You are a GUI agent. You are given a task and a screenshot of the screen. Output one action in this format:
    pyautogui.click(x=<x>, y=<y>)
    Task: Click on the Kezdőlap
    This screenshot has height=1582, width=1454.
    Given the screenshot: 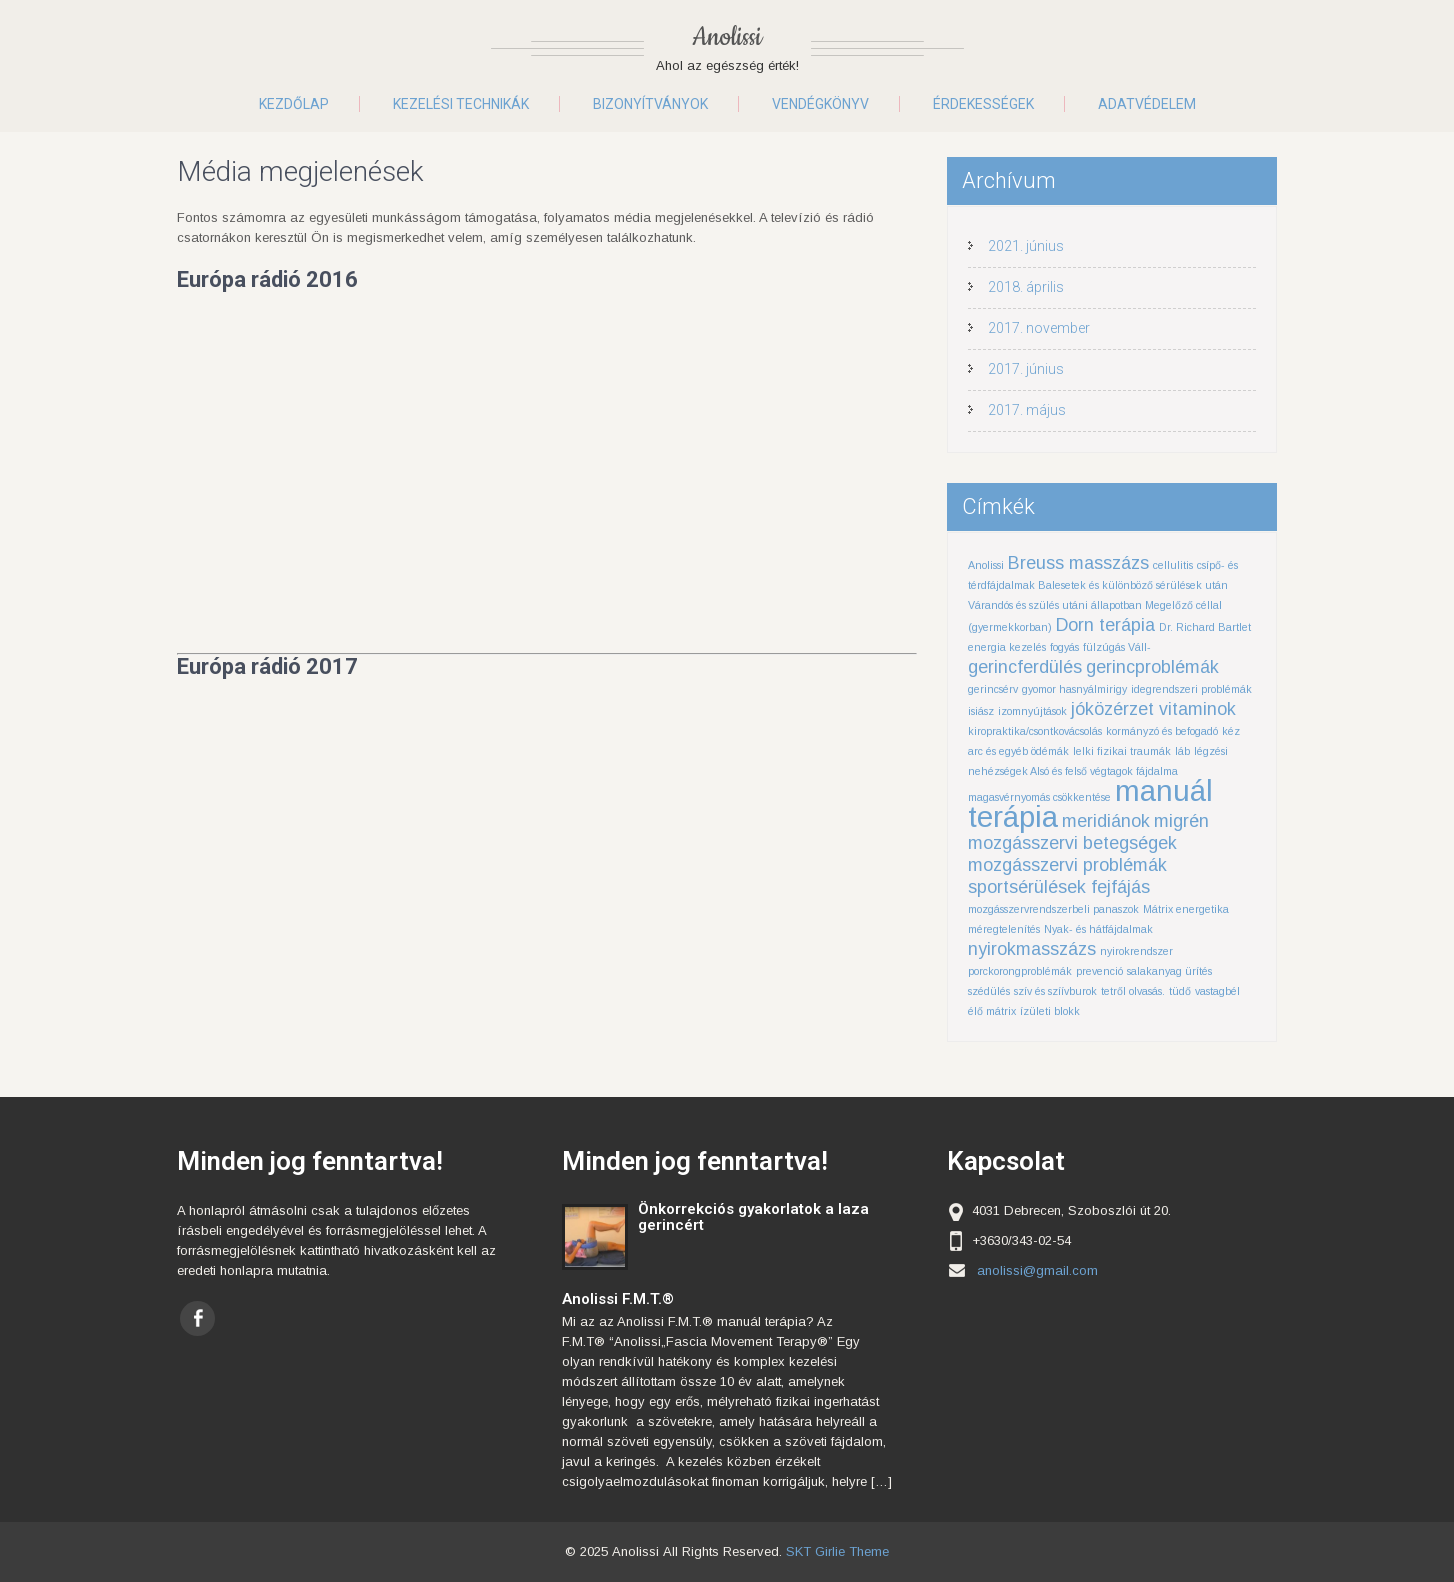 What is the action you would take?
    pyautogui.click(x=294, y=104)
    